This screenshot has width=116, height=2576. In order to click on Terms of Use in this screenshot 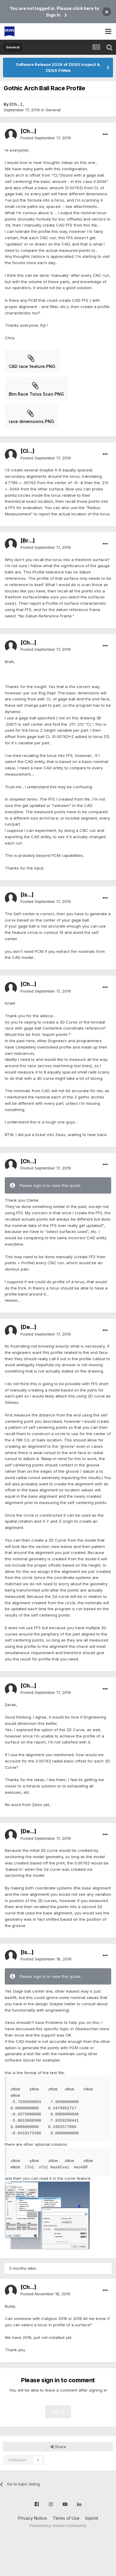, I will do `click(66, 2518)`.